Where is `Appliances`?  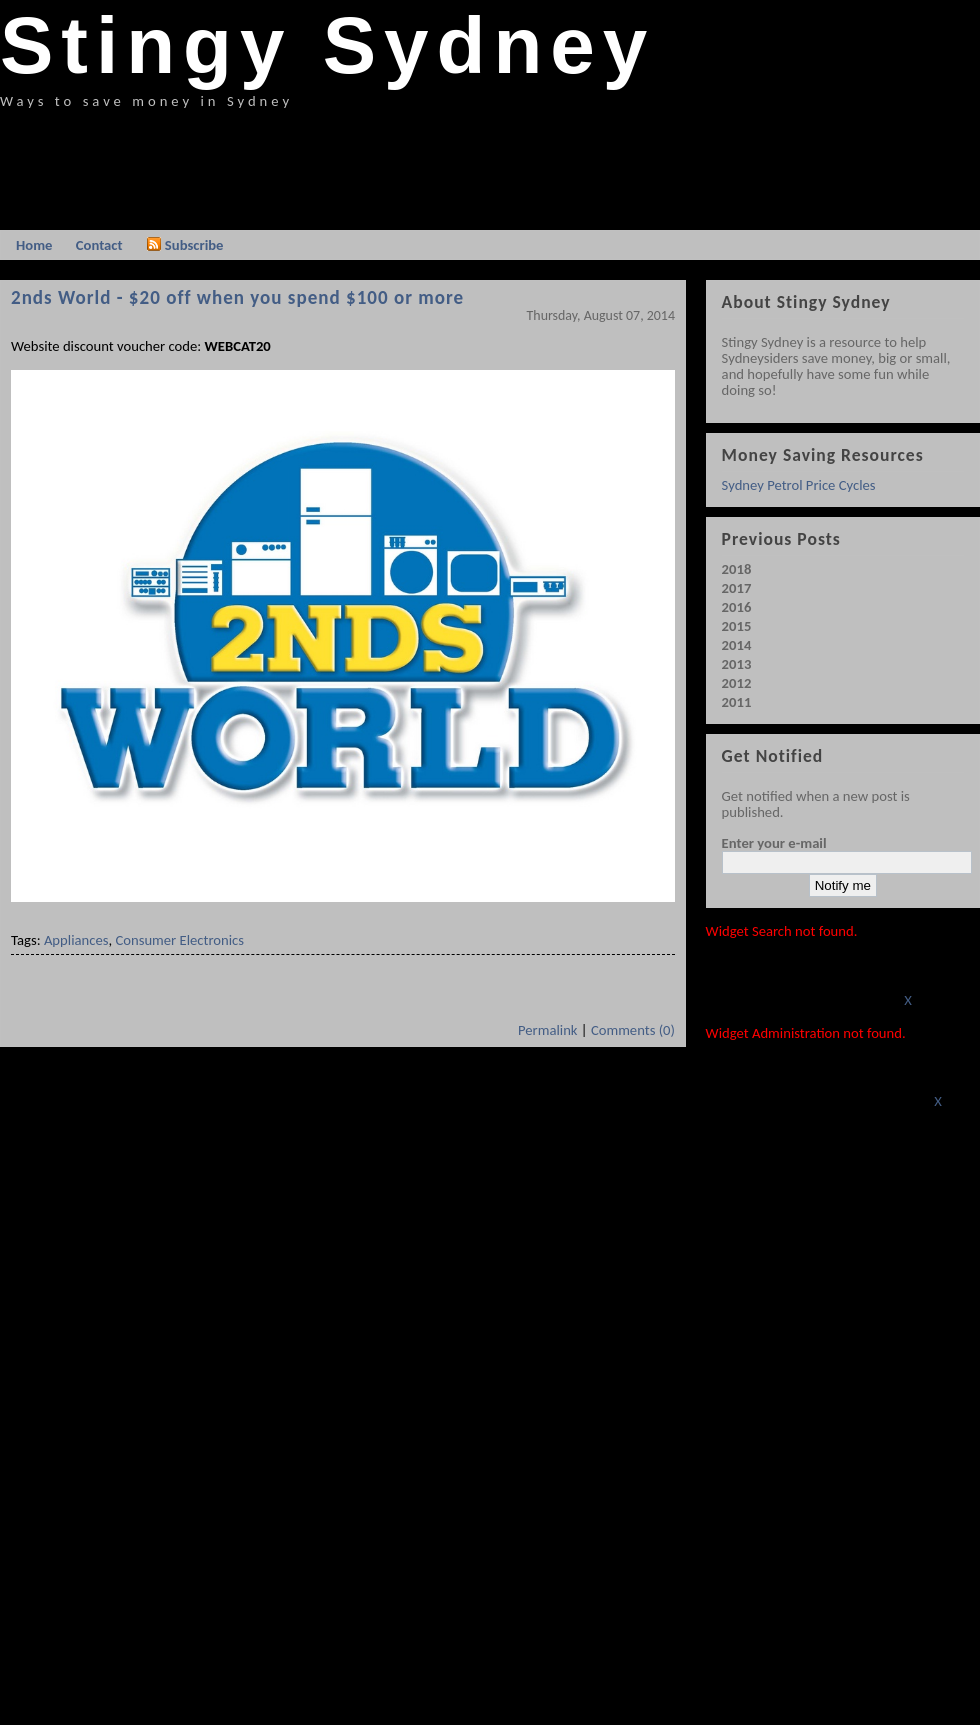
Appliances is located at coordinates (76, 940).